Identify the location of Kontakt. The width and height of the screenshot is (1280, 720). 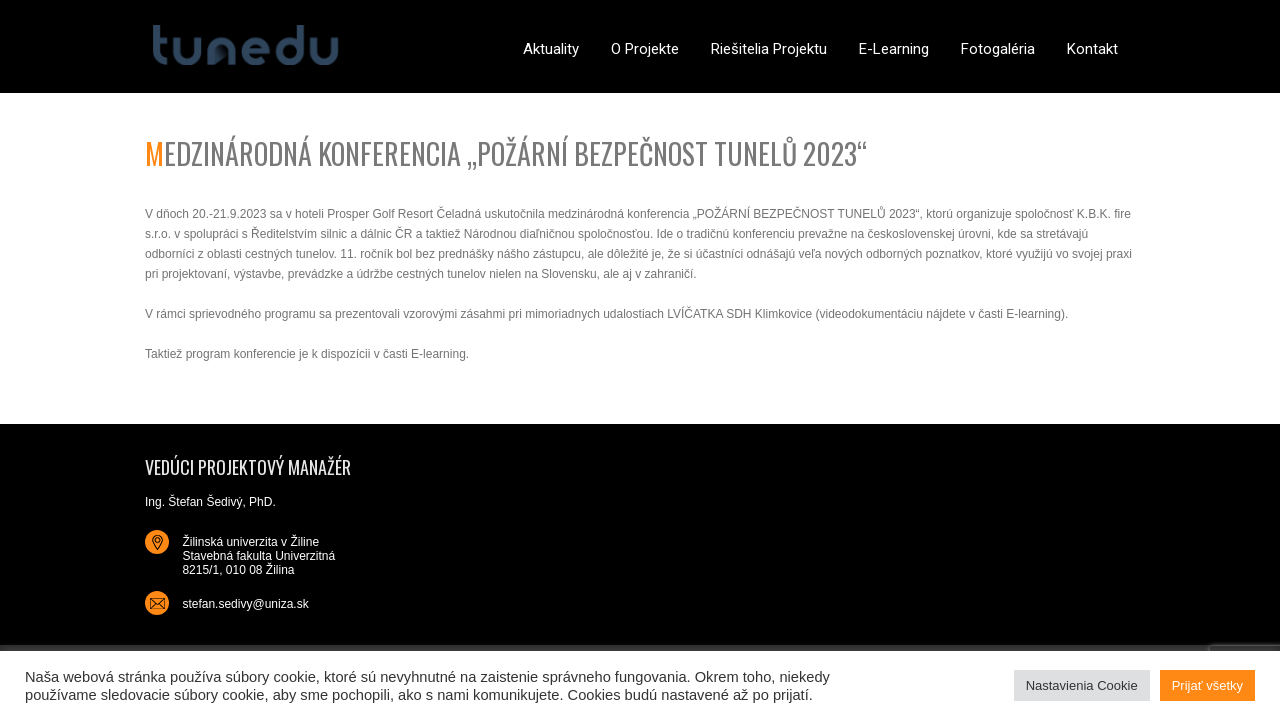
(1092, 49).